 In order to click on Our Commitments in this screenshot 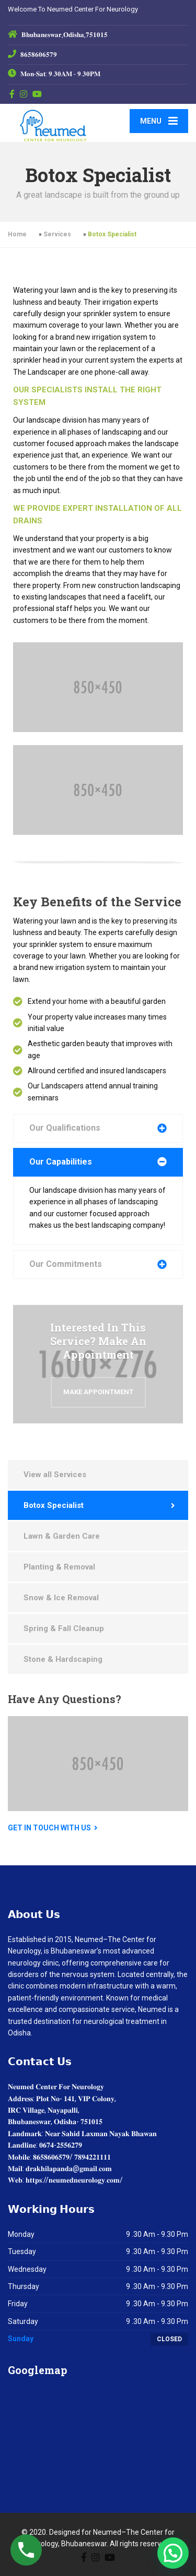, I will do `click(65, 1264)`.